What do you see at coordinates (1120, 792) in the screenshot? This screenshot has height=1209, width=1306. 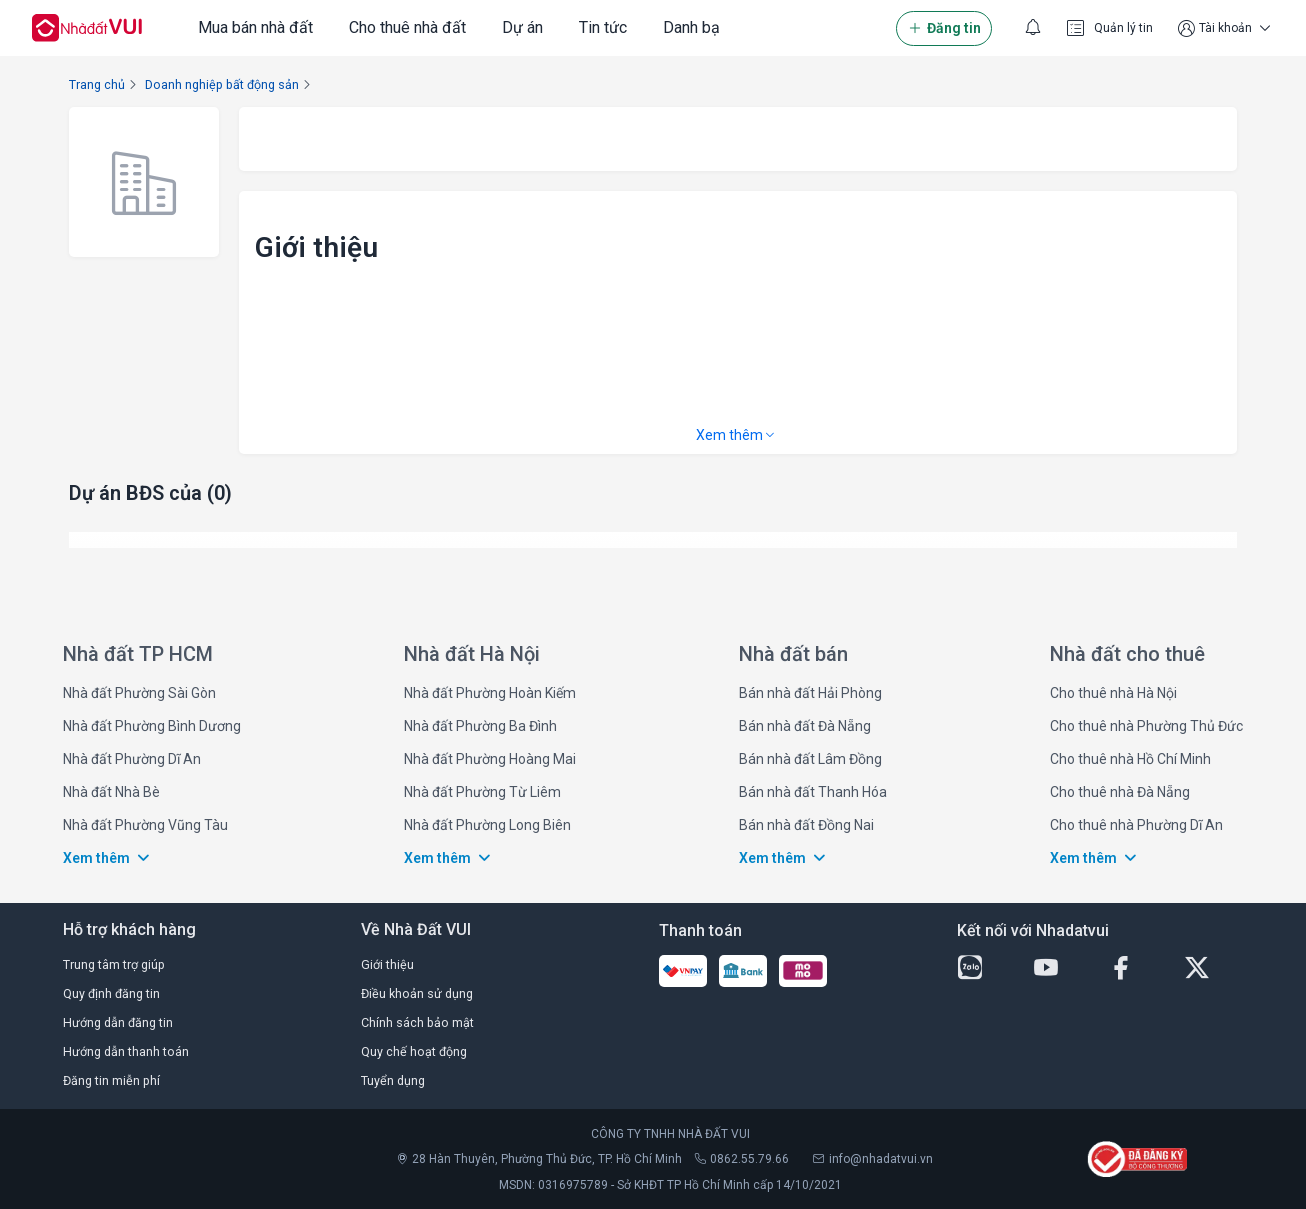 I see `Cho thuê nhà Đà Nẵng` at bounding box center [1120, 792].